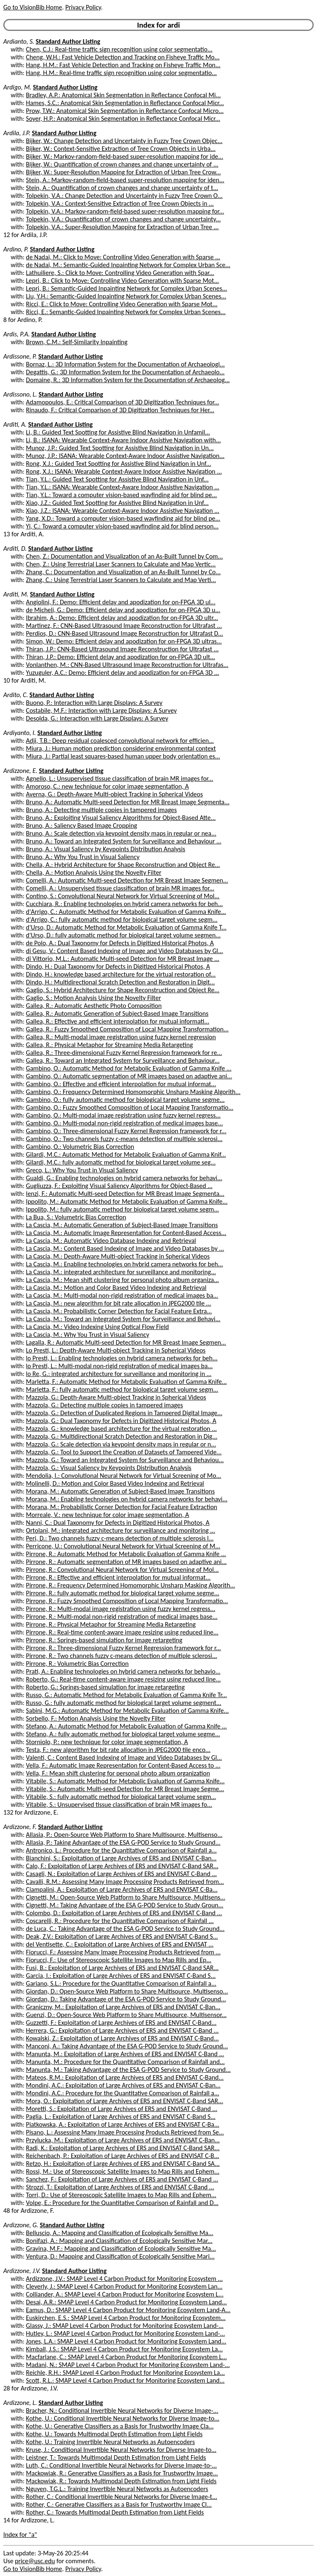  I want to click on La Cascia, M.: Automatic Image Representation for Content-Based Access..., so click(126, 1233).